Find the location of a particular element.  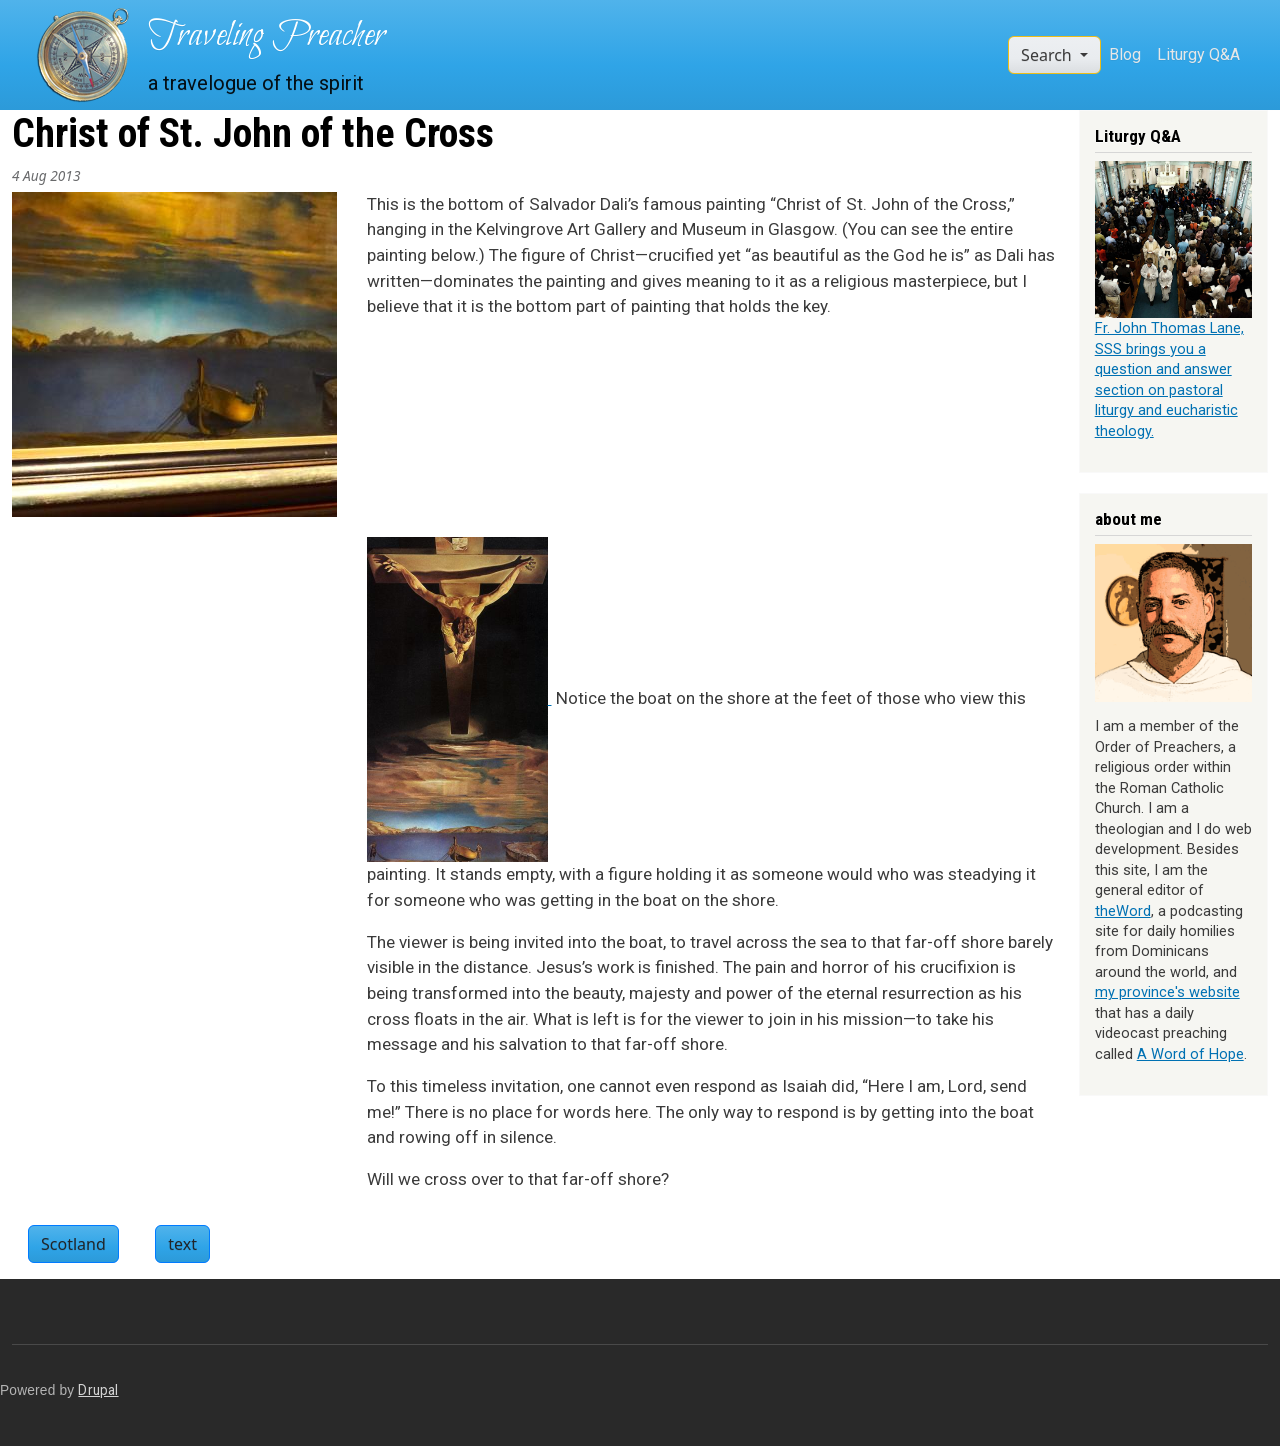

text is located at coordinates (182, 1244).